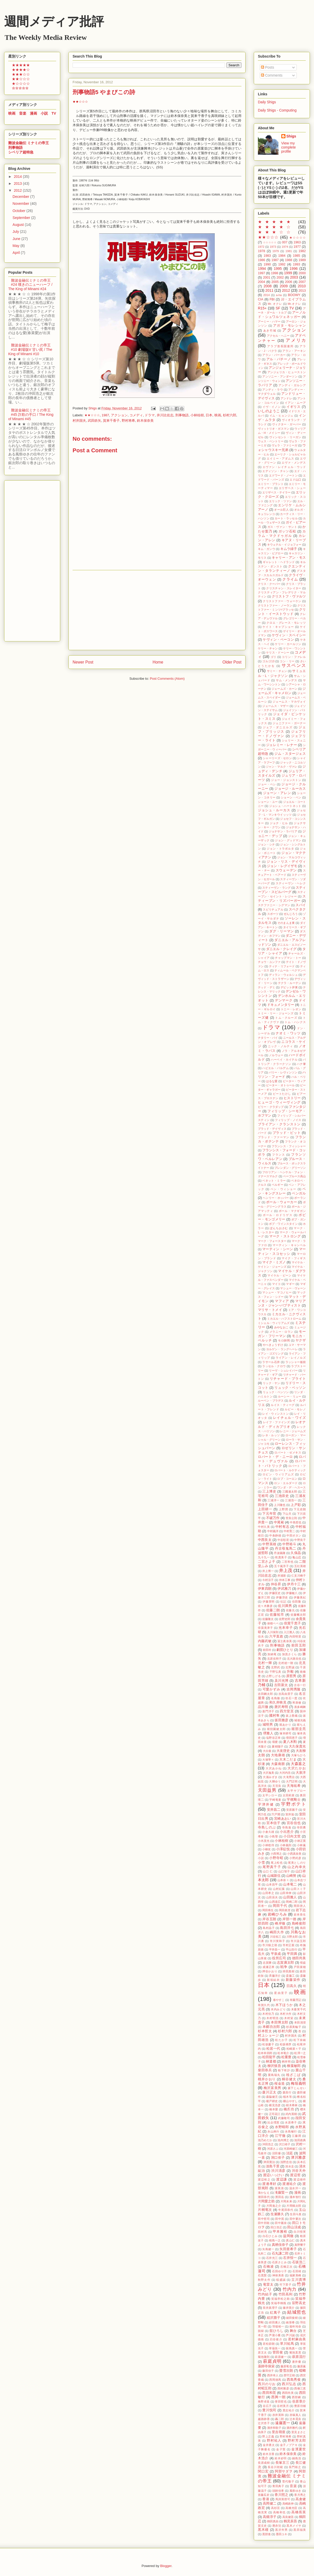 This screenshot has height=2576, width=314. Describe the element at coordinates (300, 1905) in the screenshot. I see `岡田啓人` at that location.